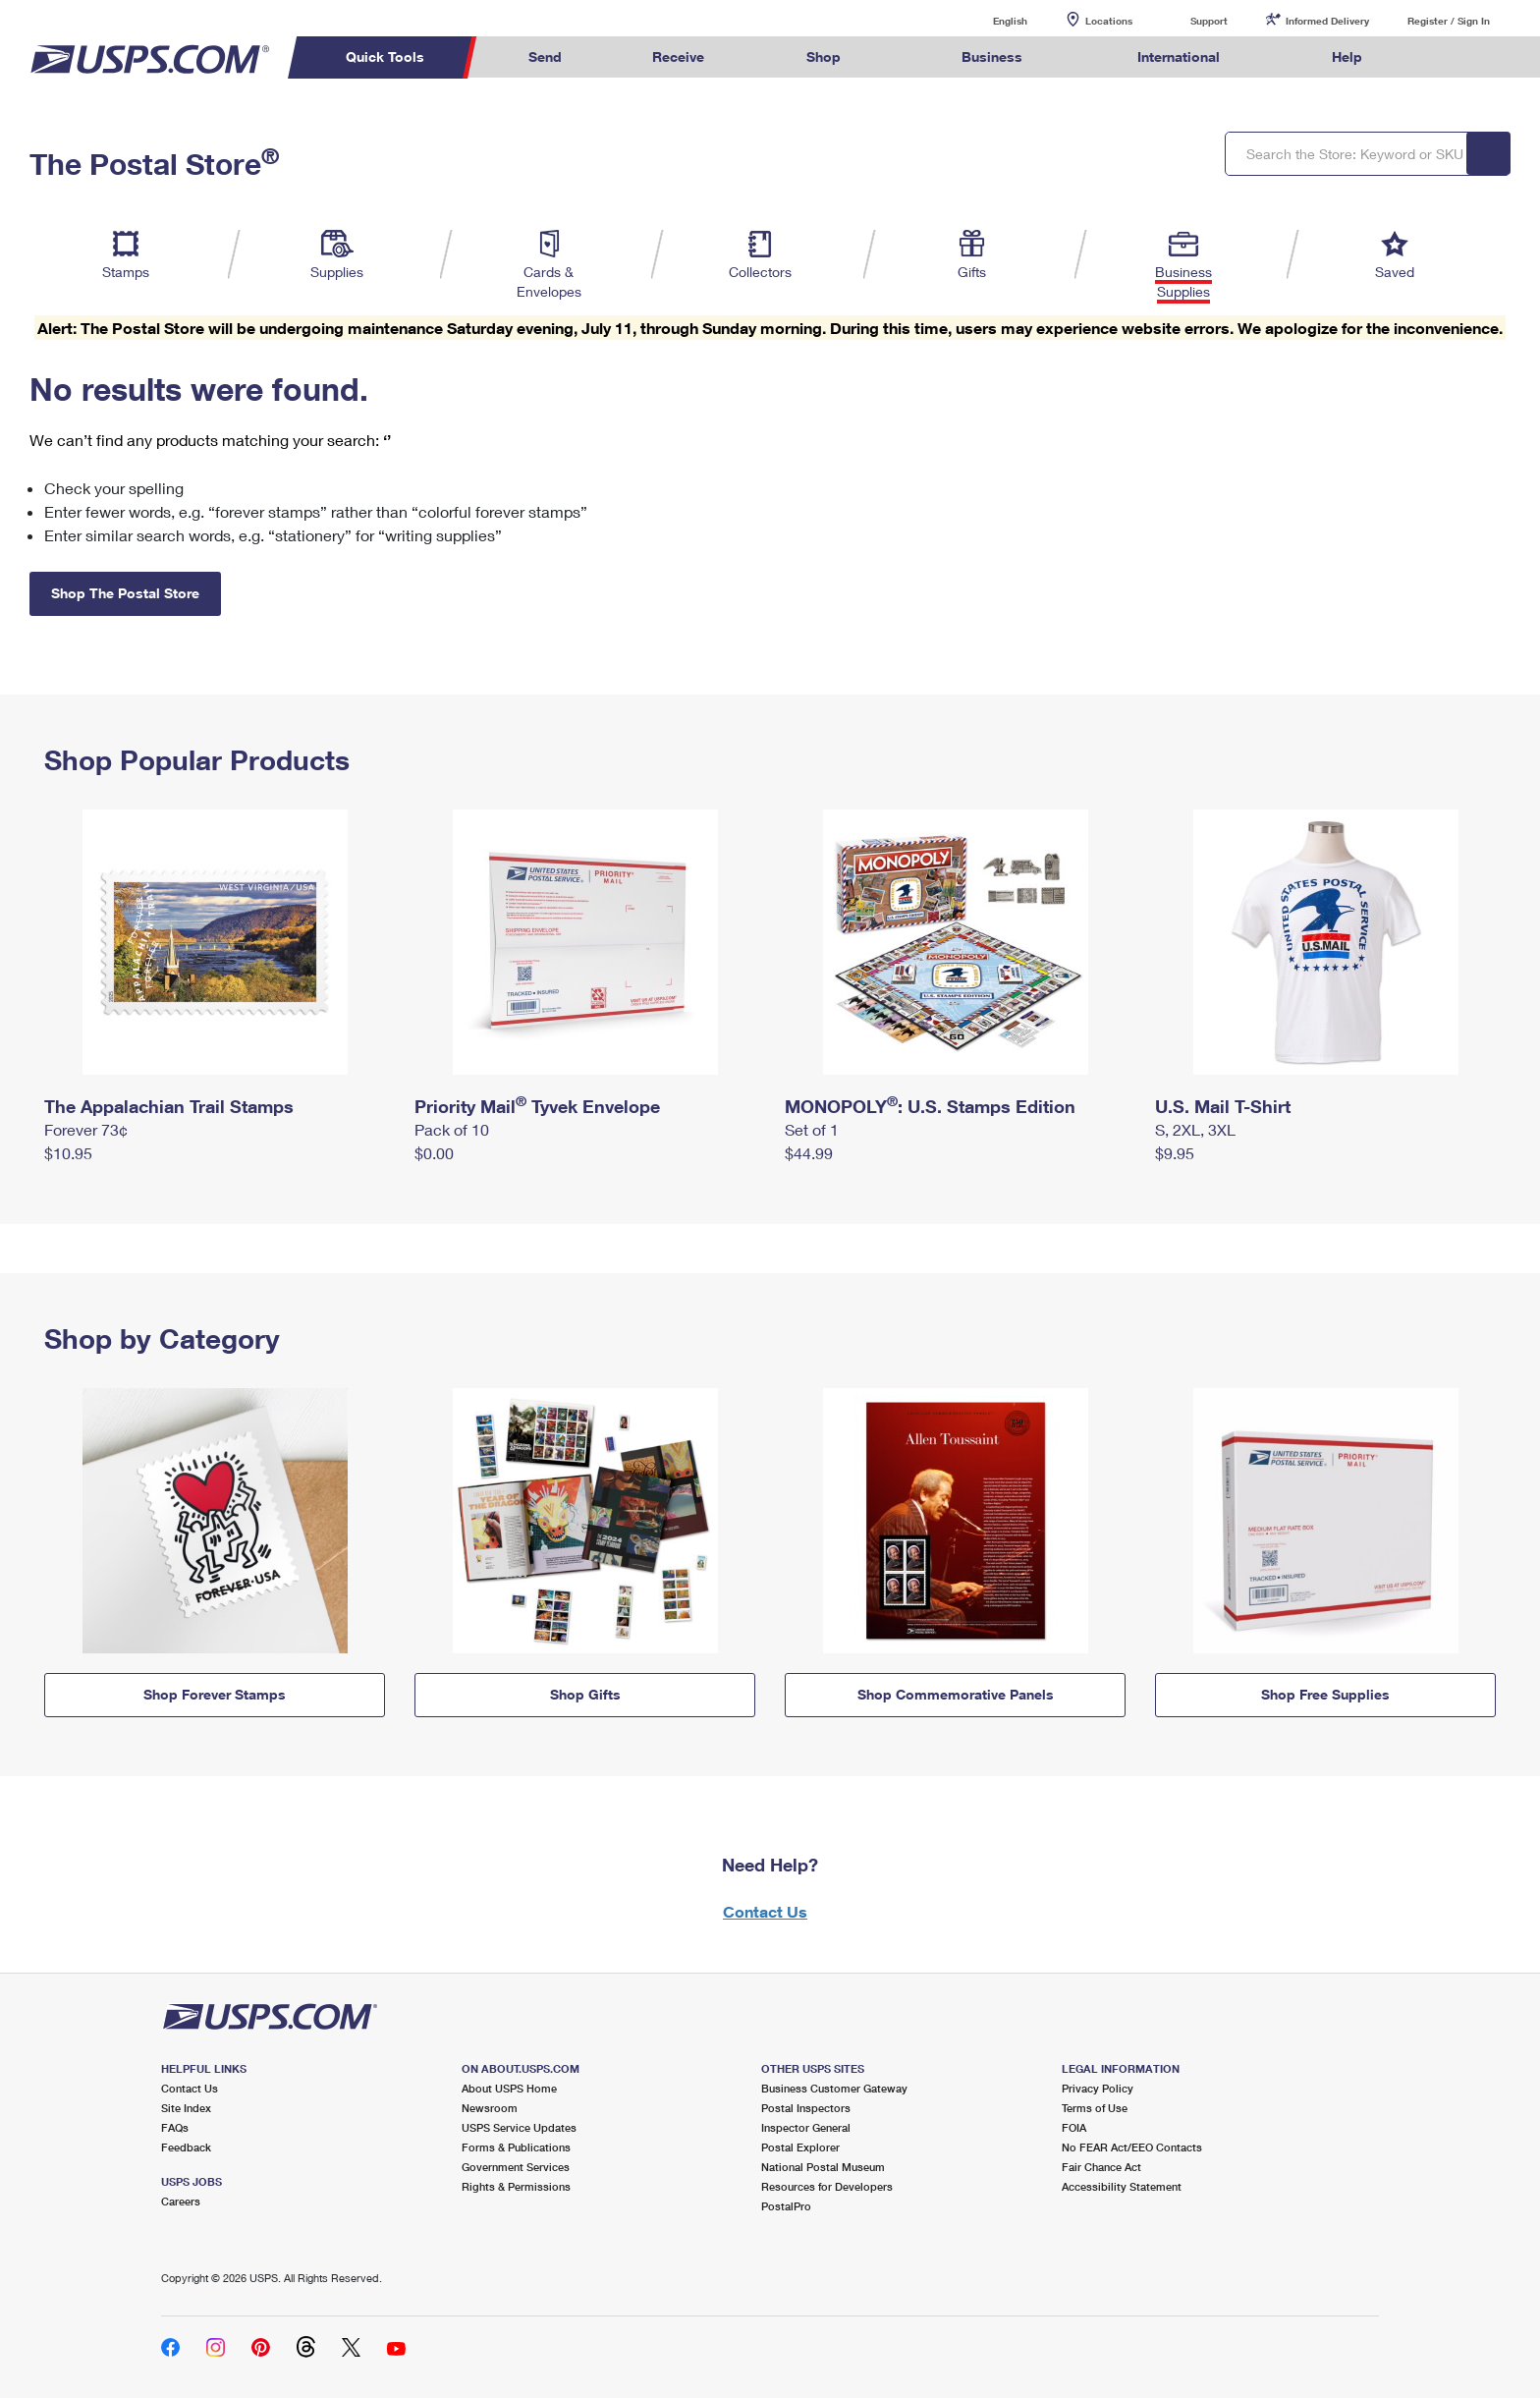 Image resolution: width=1540 pixels, height=2398 pixels. I want to click on Terms of Use, so click(1095, 2107).